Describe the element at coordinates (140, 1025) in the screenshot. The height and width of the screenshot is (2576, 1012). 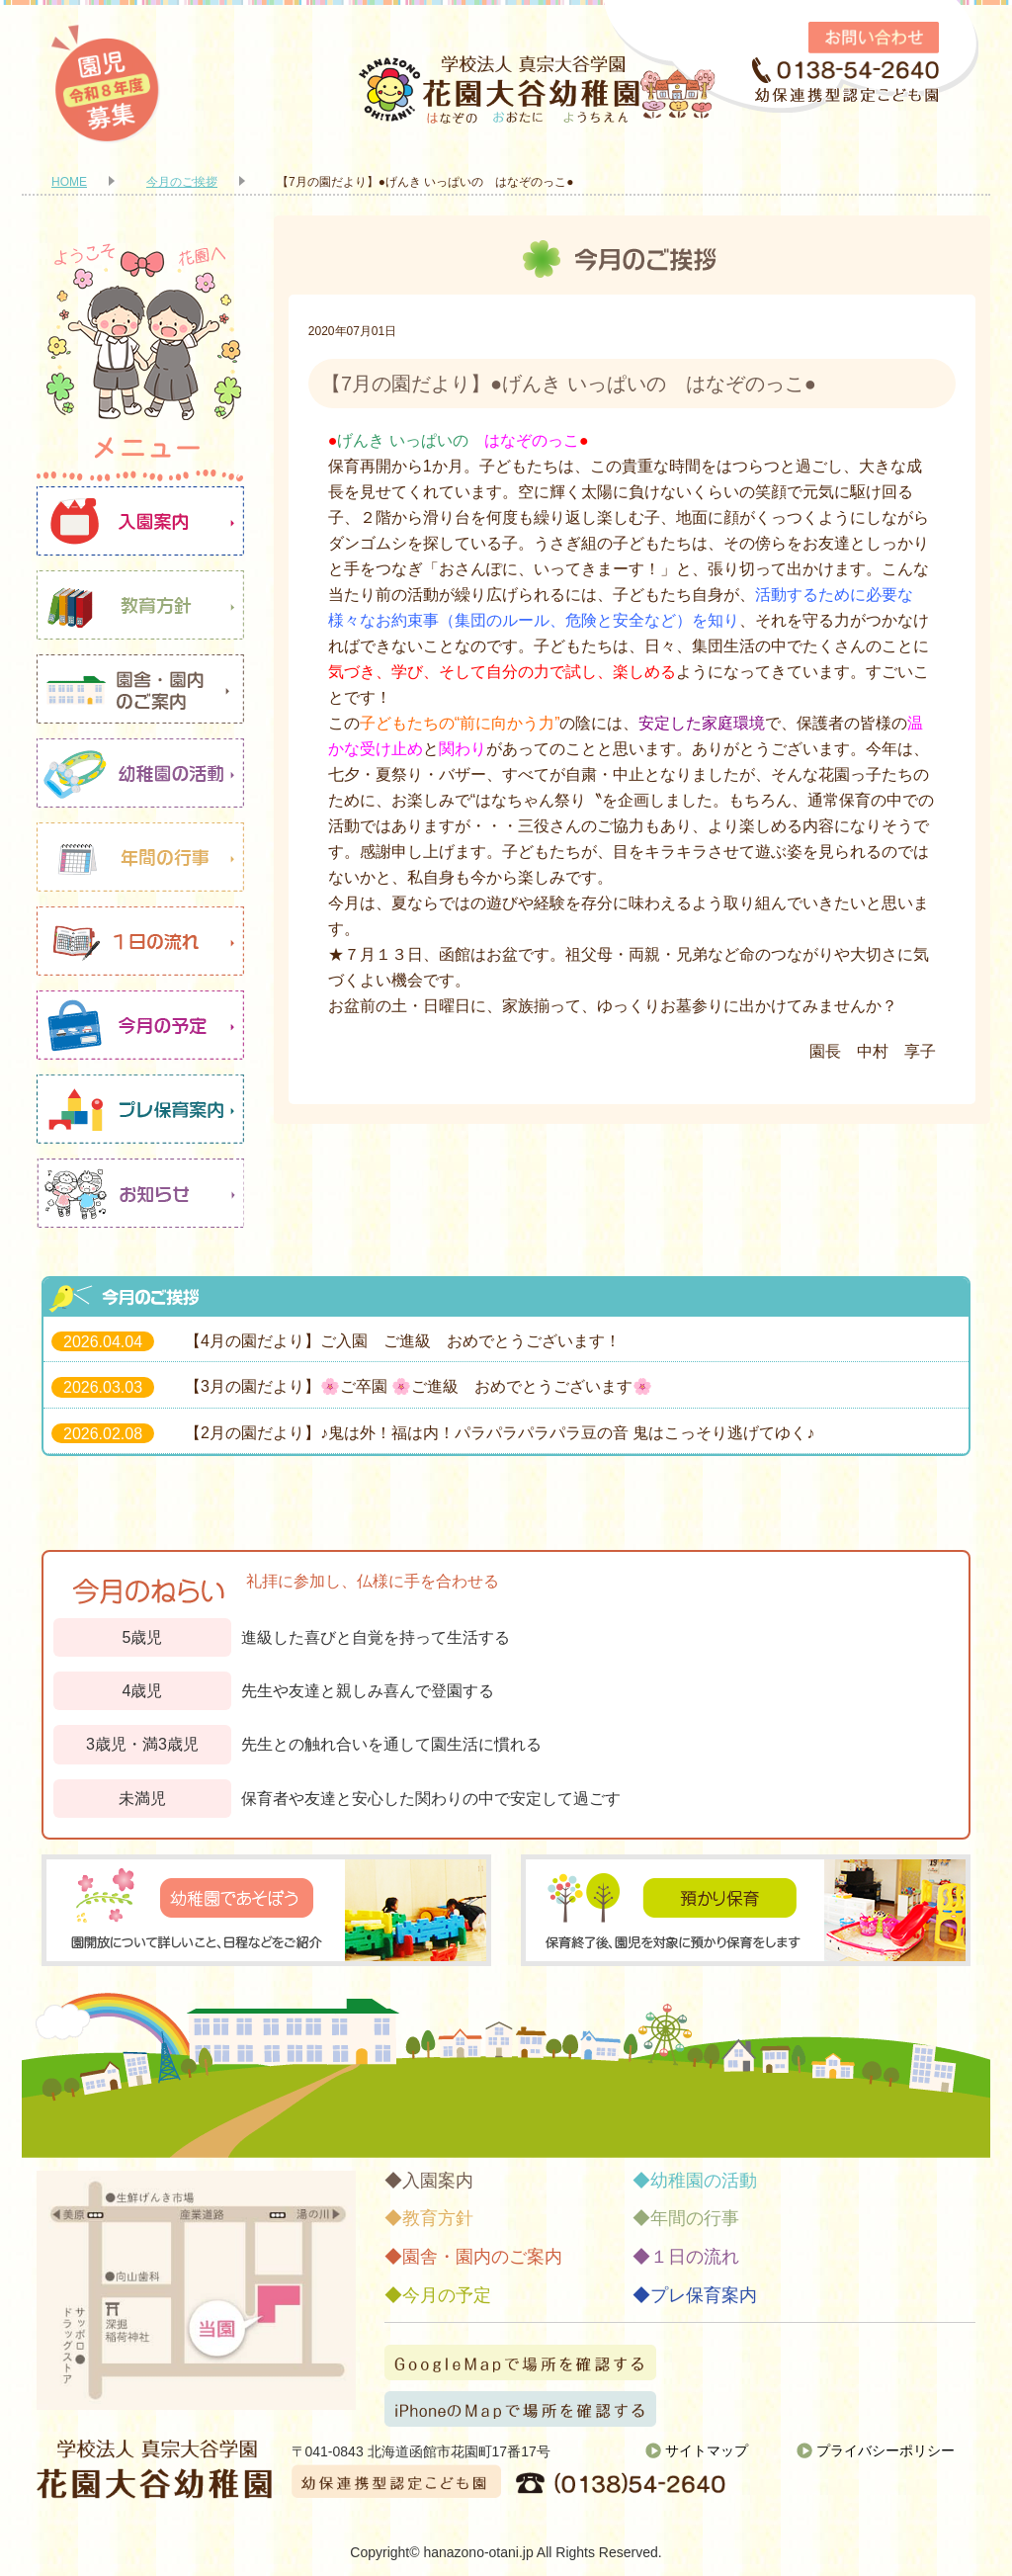
I see `今月の予定` at that location.